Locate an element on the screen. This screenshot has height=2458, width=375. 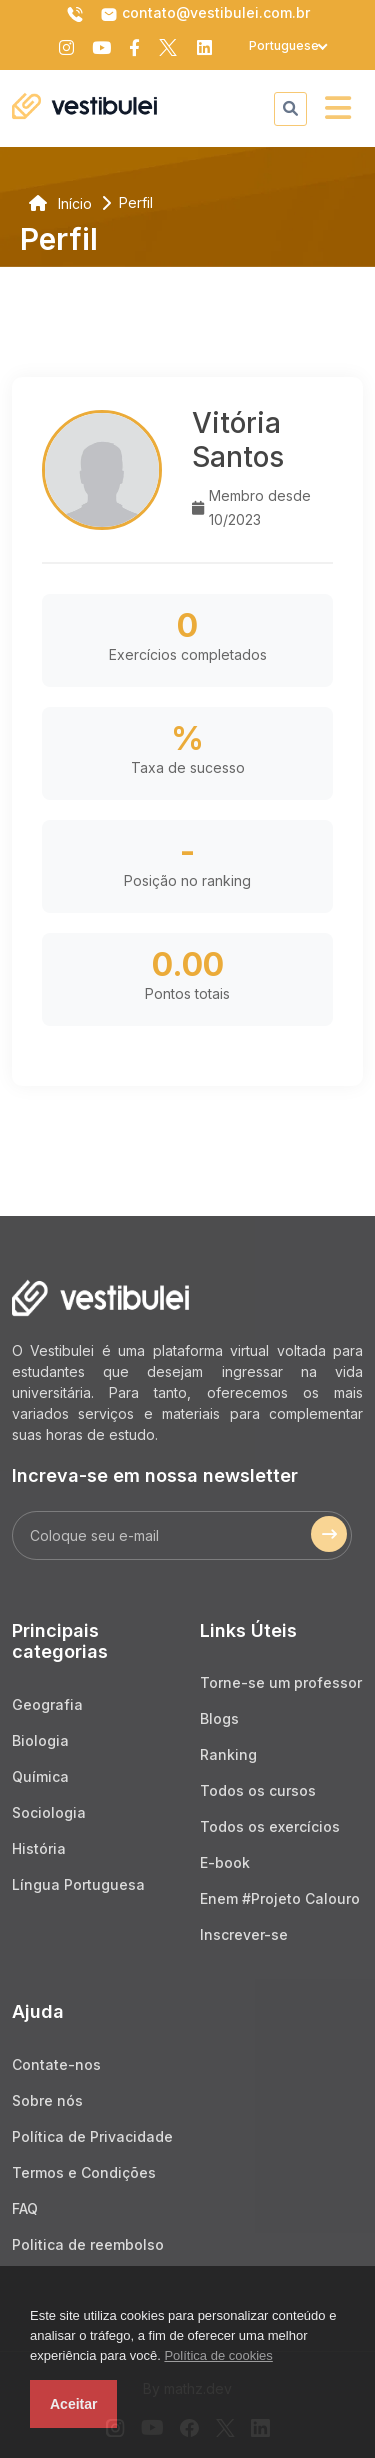
Ranking is located at coordinates (228, 1754).